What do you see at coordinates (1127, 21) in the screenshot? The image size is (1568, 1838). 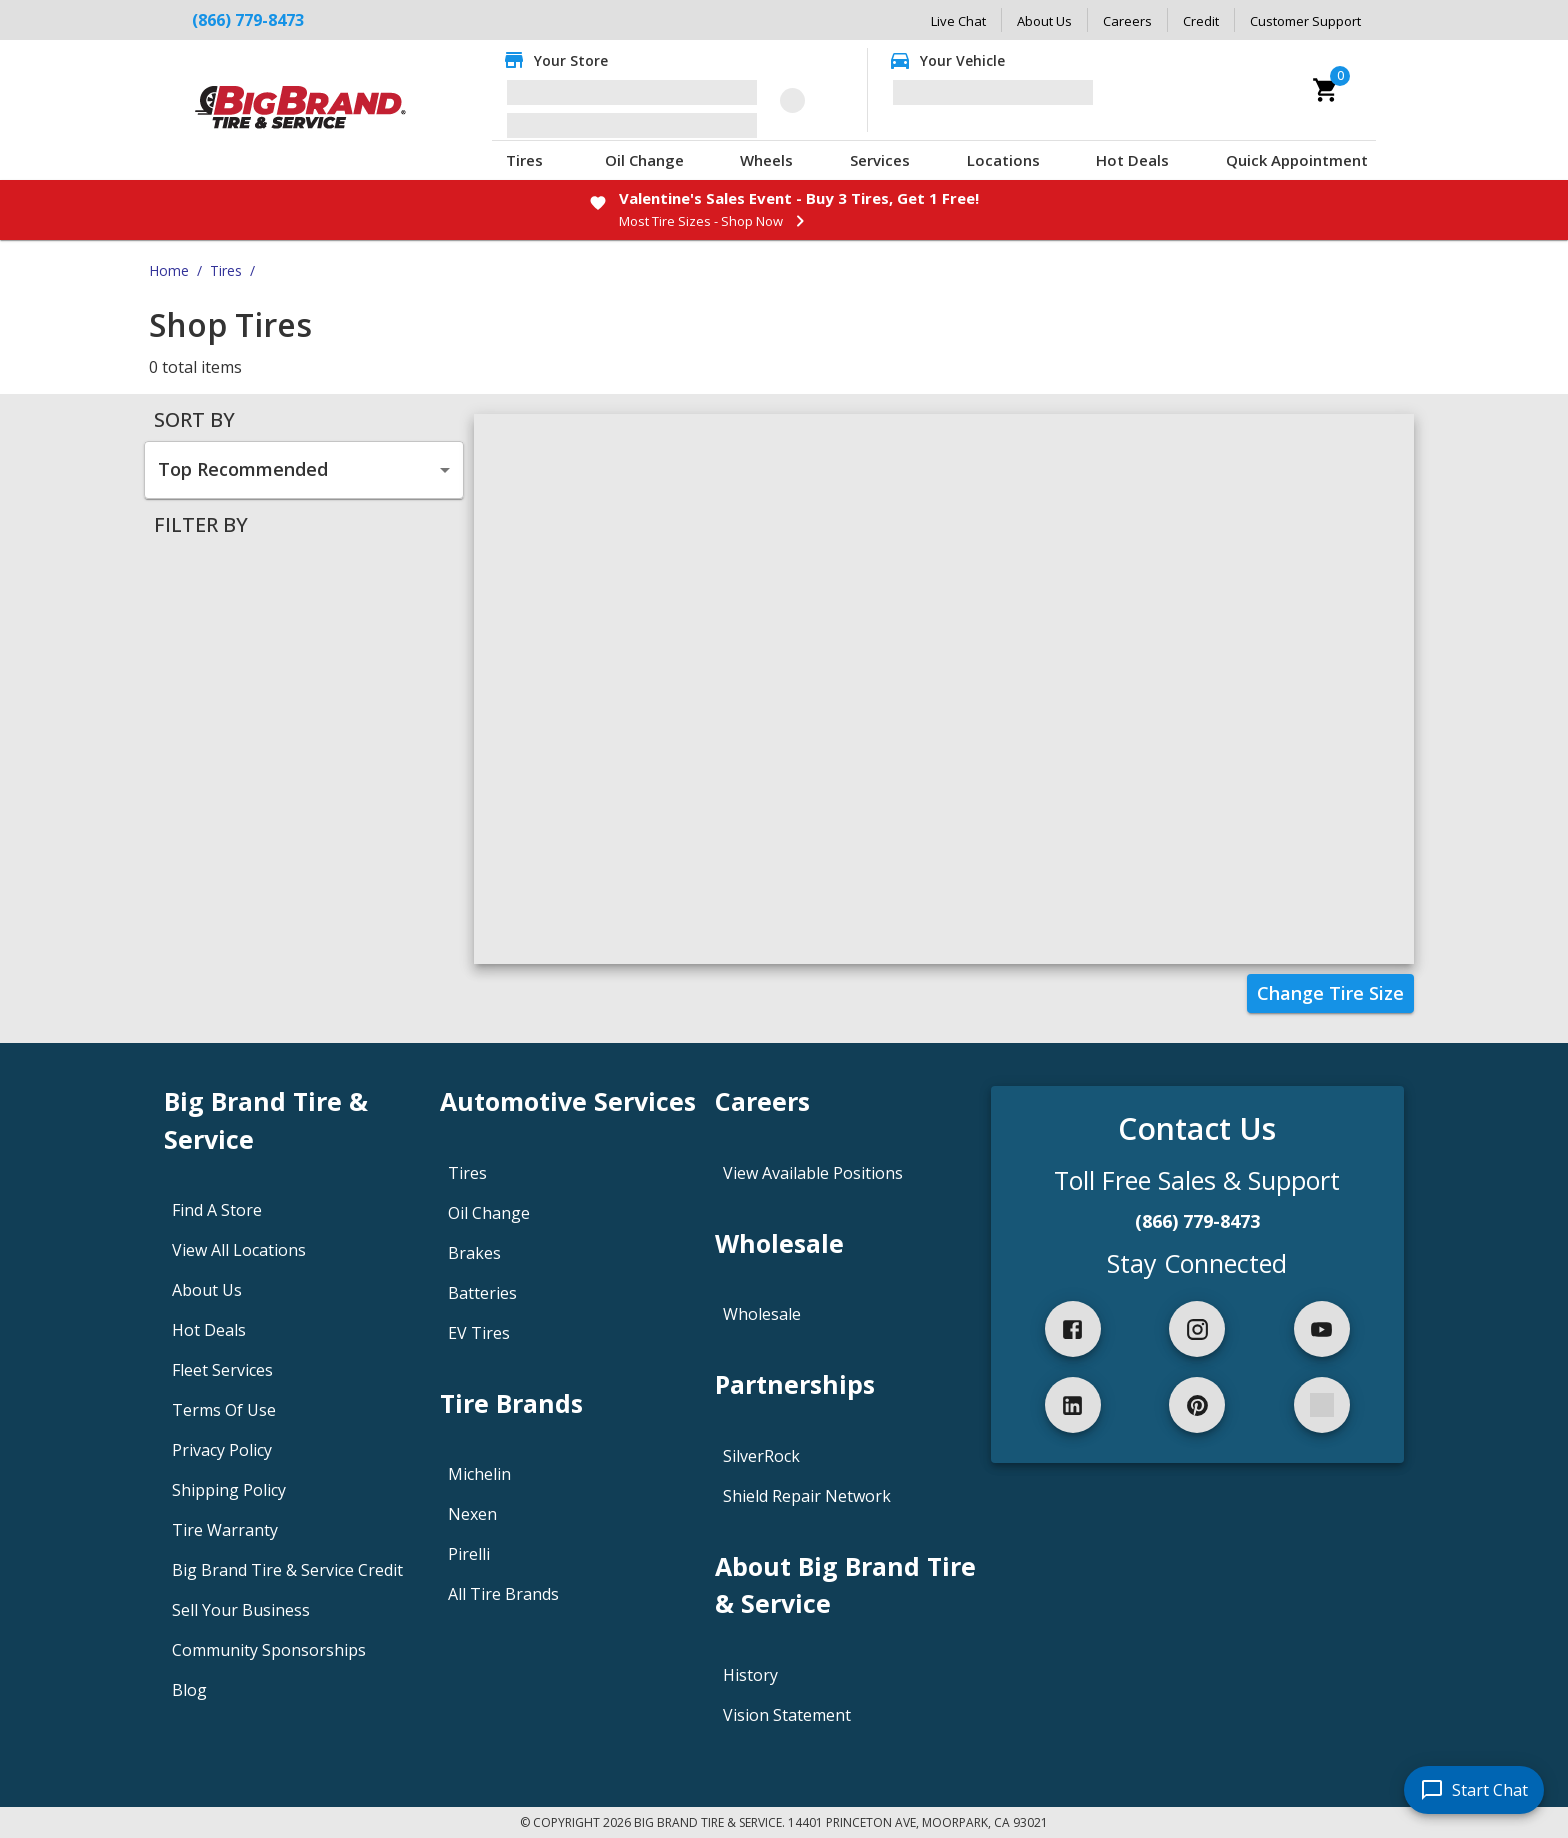 I see `Careers` at bounding box center [1127, 21].